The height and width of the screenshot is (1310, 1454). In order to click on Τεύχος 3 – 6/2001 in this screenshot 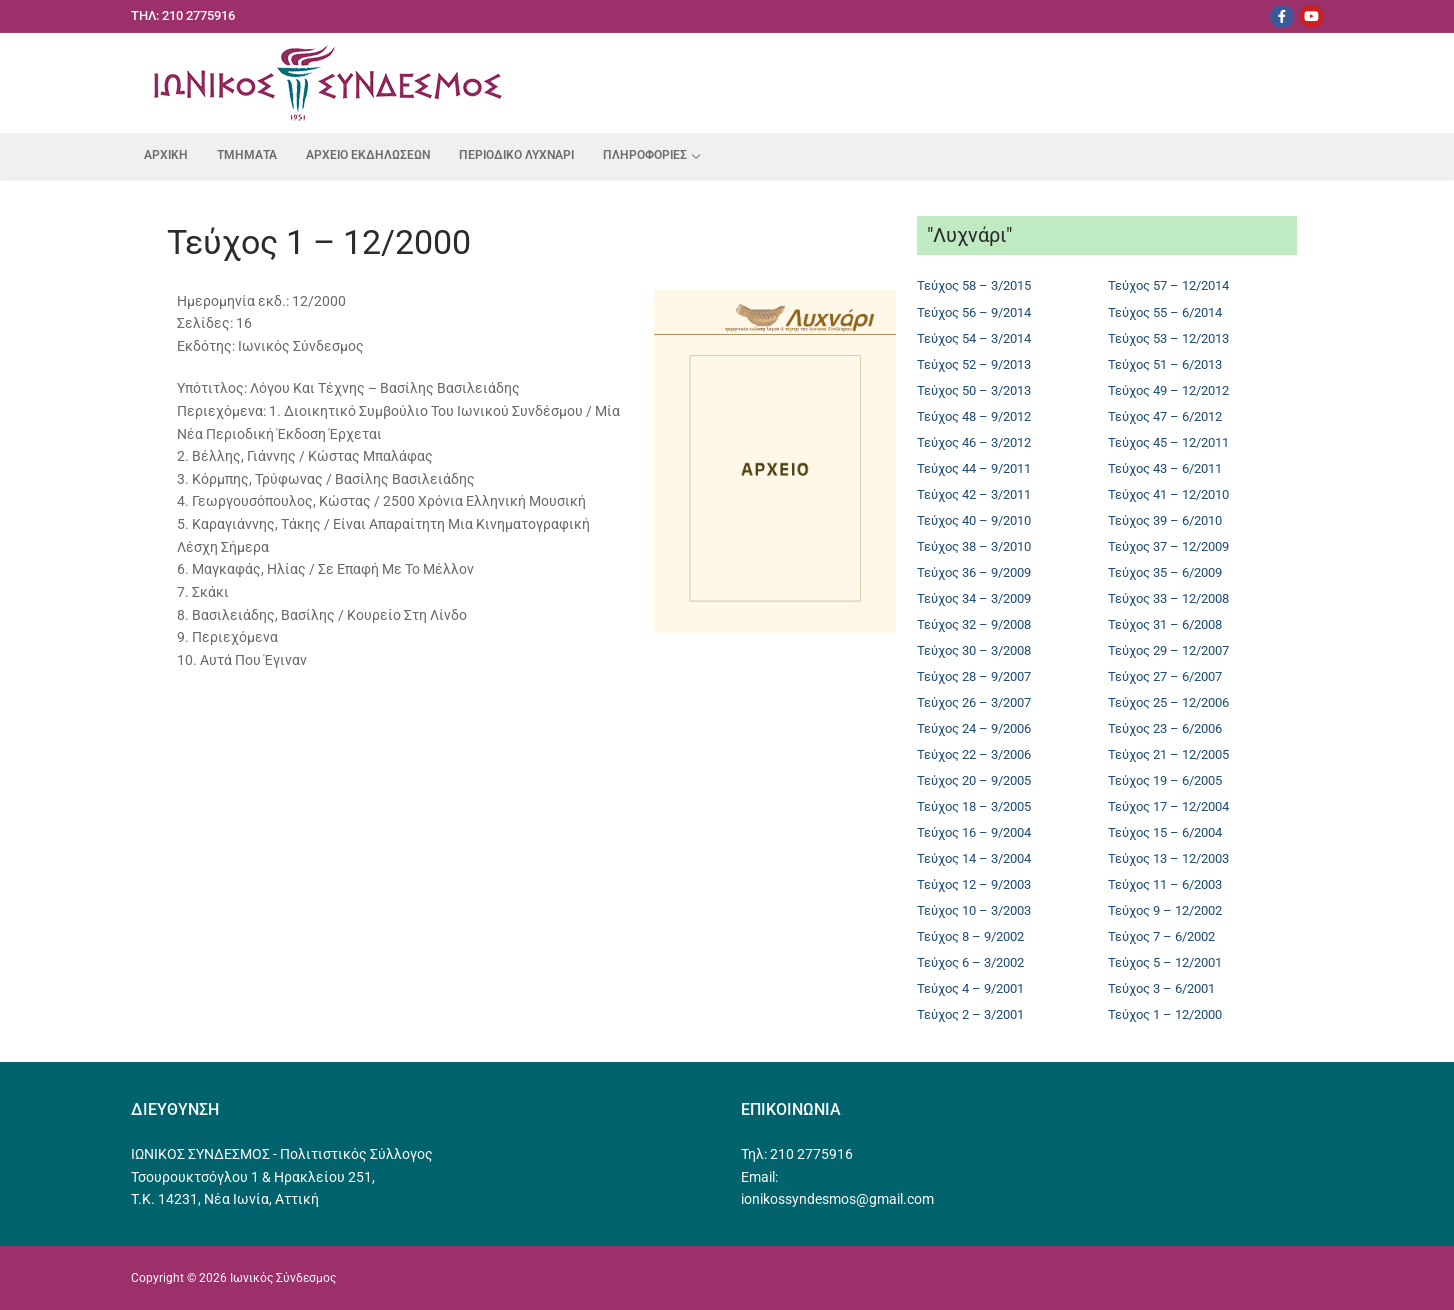, I will do `click(1161, 988)`.